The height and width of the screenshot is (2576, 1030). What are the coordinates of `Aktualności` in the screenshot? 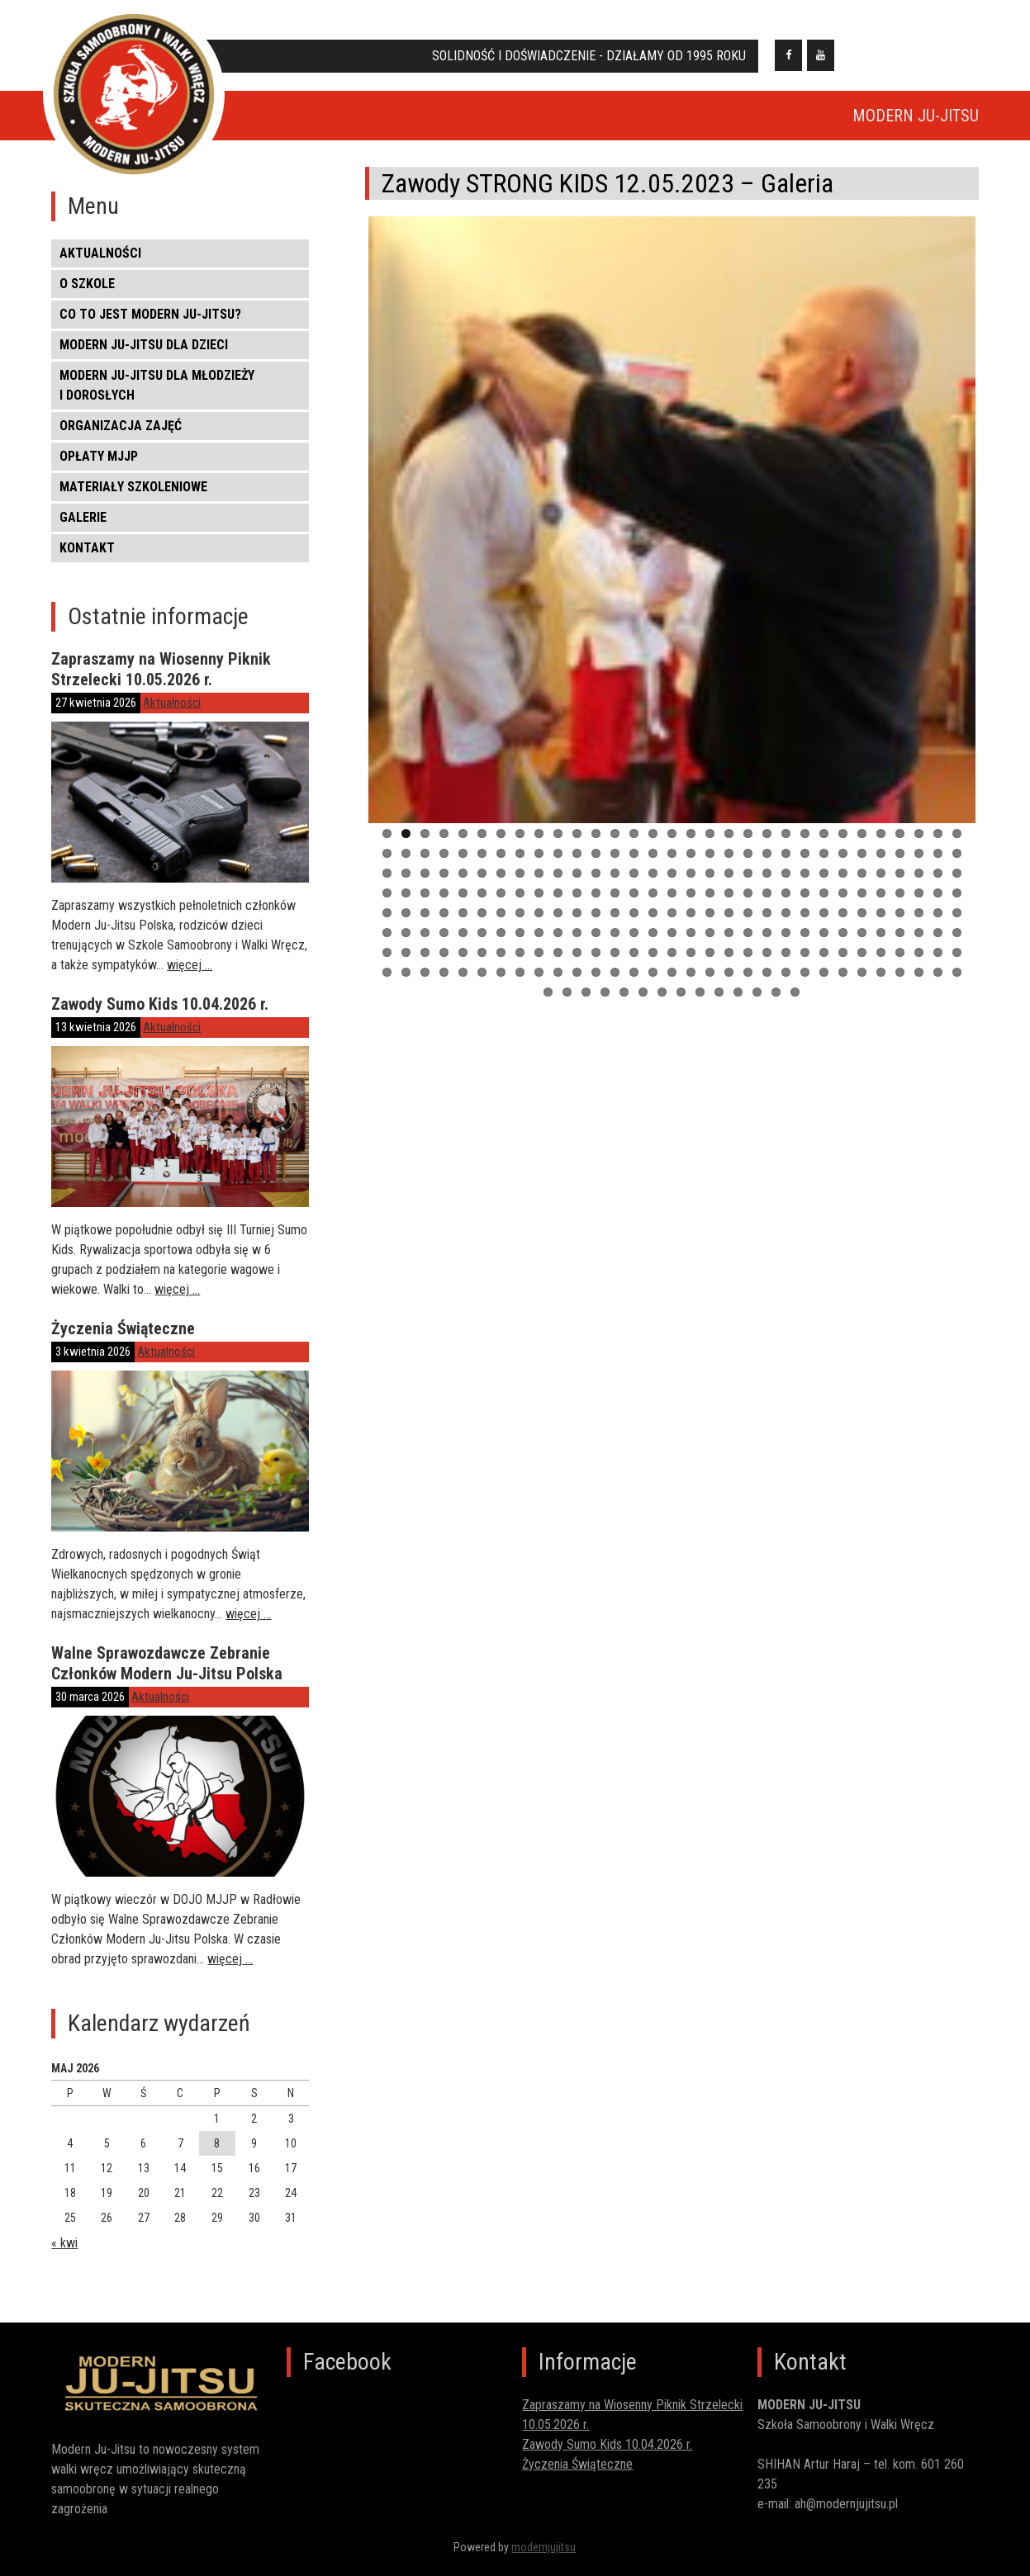 It's located at (100, 253).